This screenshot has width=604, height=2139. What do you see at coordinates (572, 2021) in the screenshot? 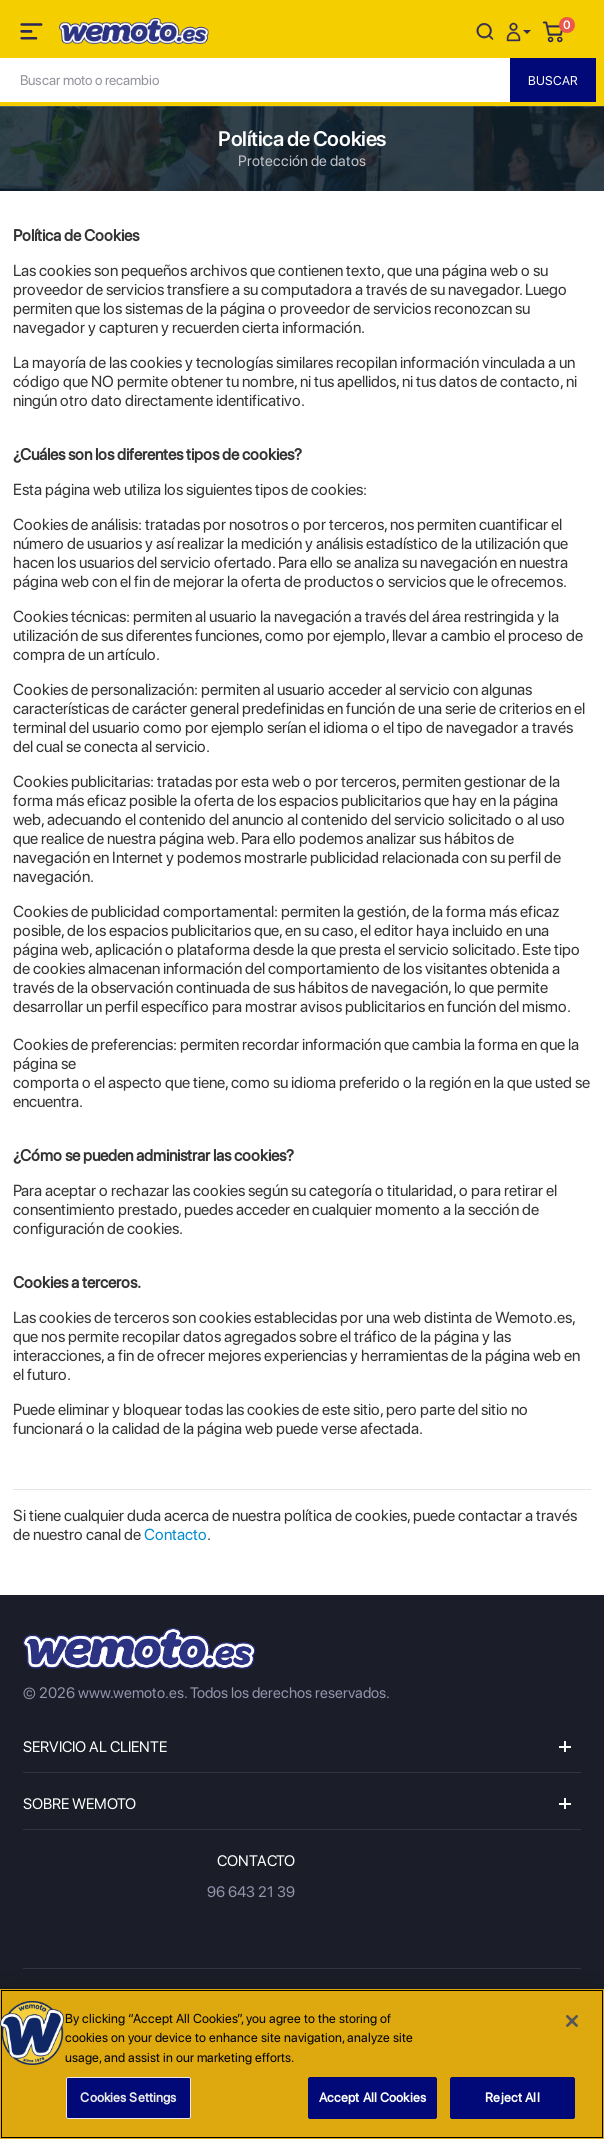
I see `[Close]` at bounding box center [572, 2021].